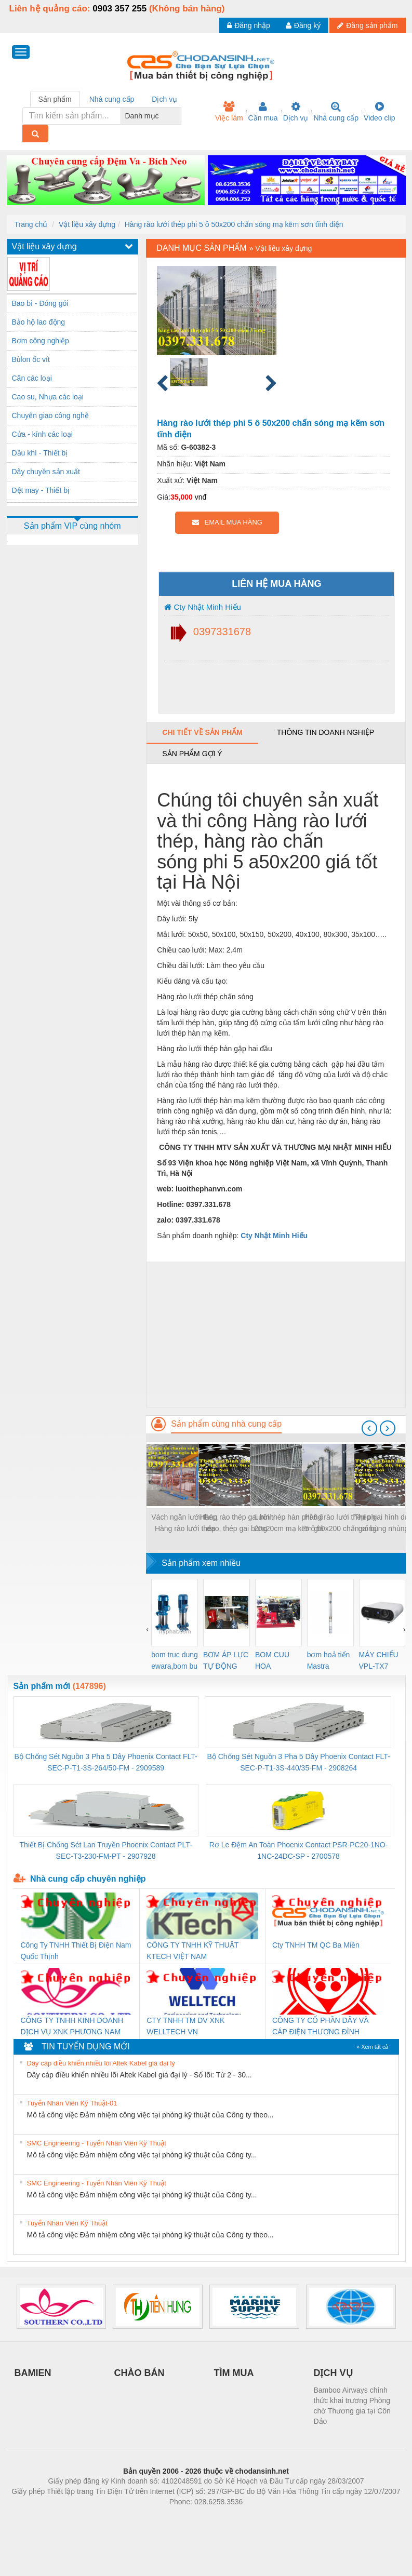 The height and width of the screenshot is (2576, 412). What do you see at coordinates (87, 224) in the screenshot?
I see `Vật liệu xây dựng` at bounding box center [87, 224].